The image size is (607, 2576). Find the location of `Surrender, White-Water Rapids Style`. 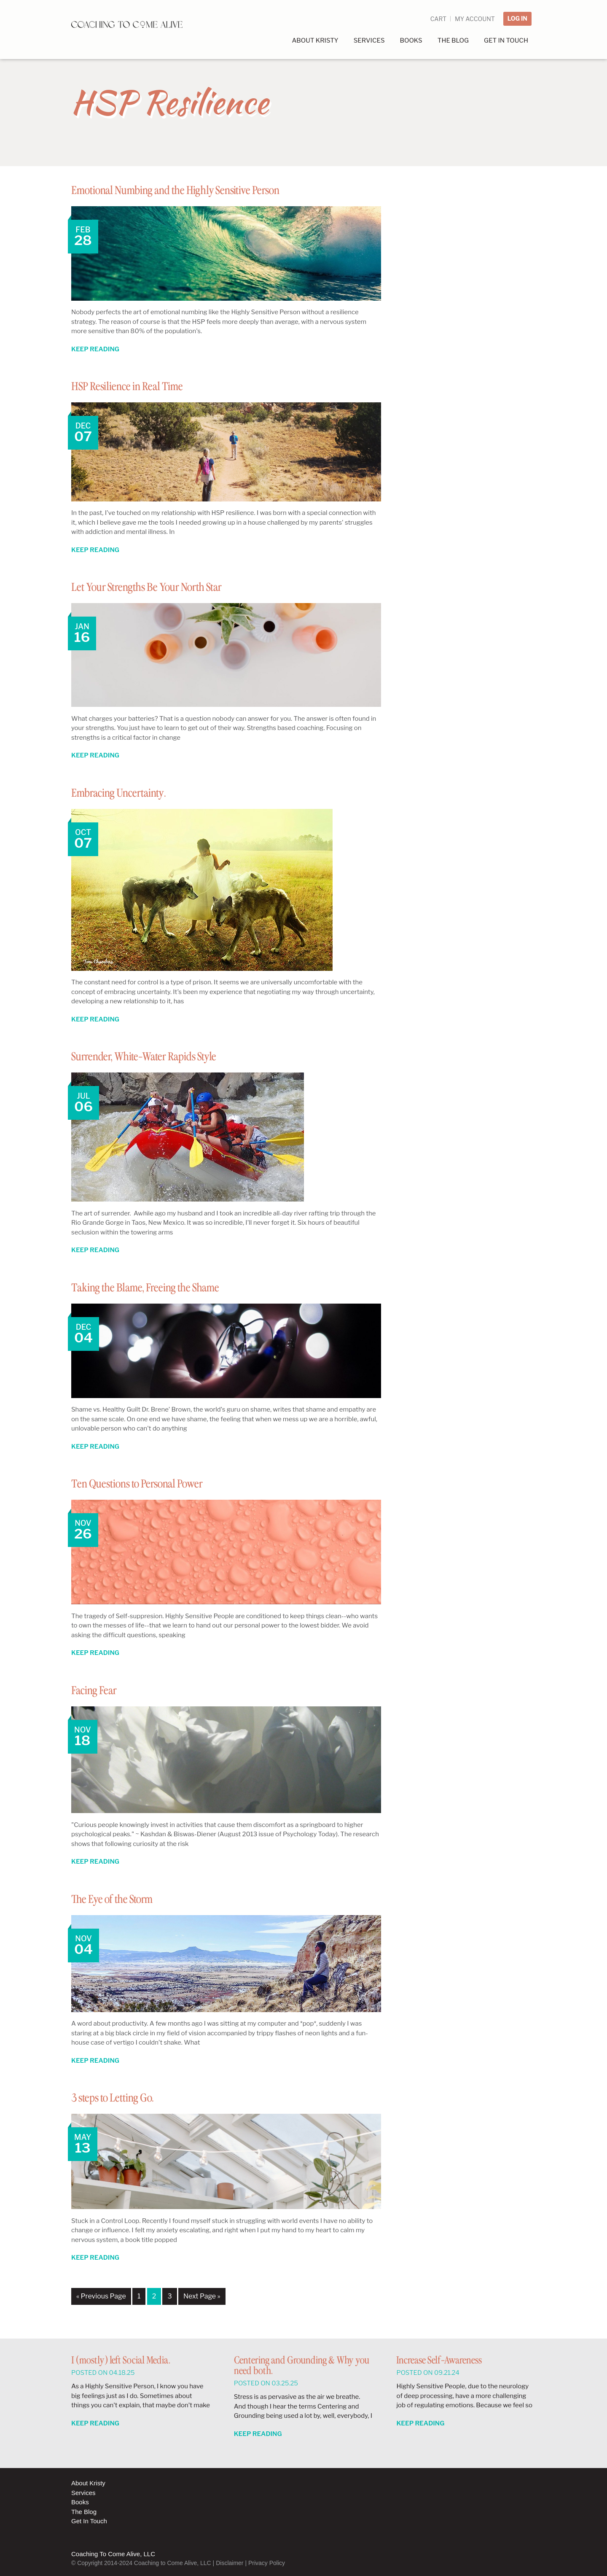

Surrender, White-Water Rapids Style is located at coordinates (162, 1056).